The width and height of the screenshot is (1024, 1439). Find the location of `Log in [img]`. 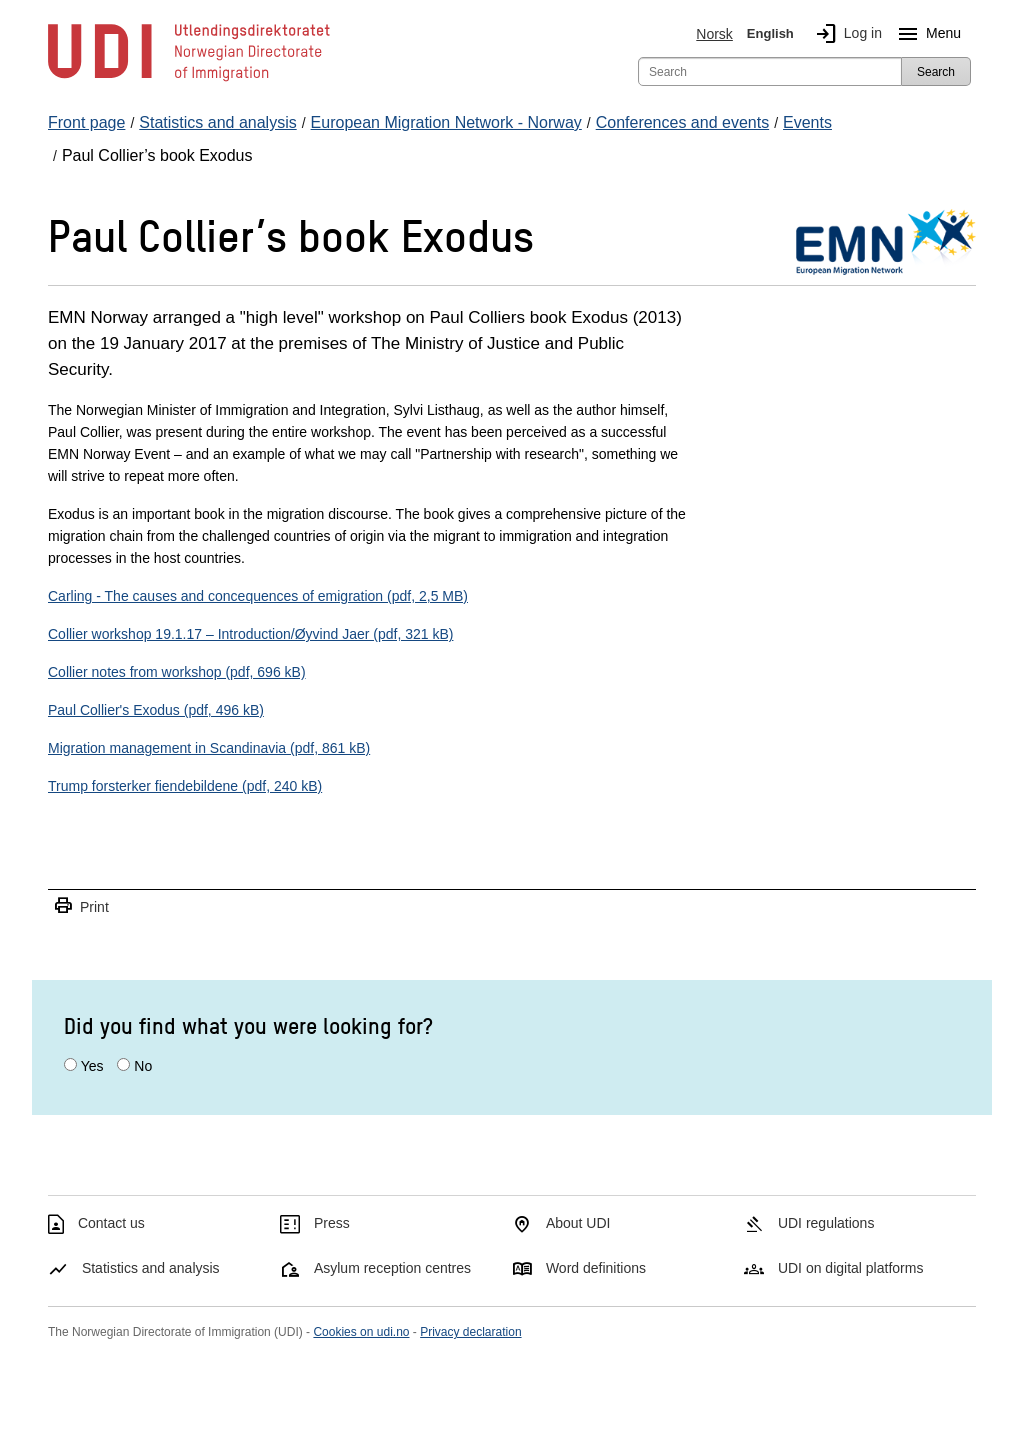

Log in [img] is located at coordinates (845, 34).